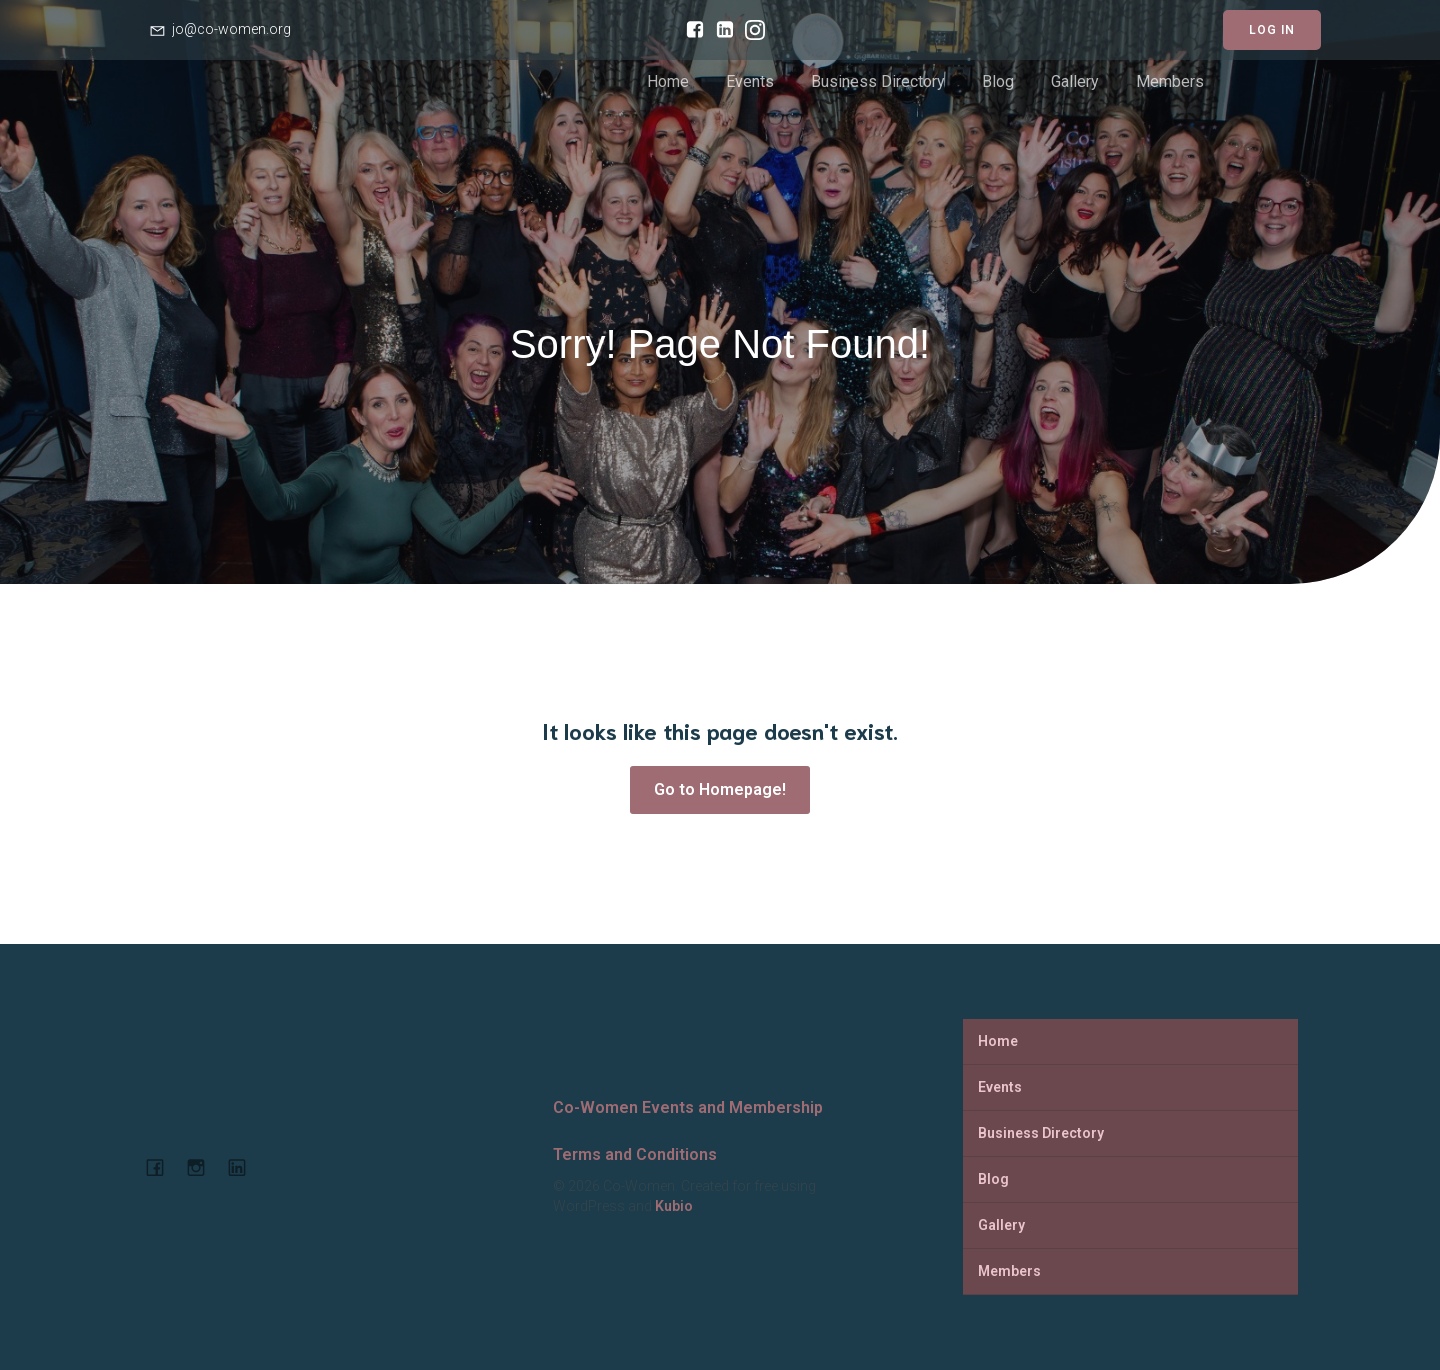  What do you see at coordinates (690, 30) in the screenshot?
I see `[Social link: https://www.facebook.com/cowomencoworking]` at bounding box center [690, 30].